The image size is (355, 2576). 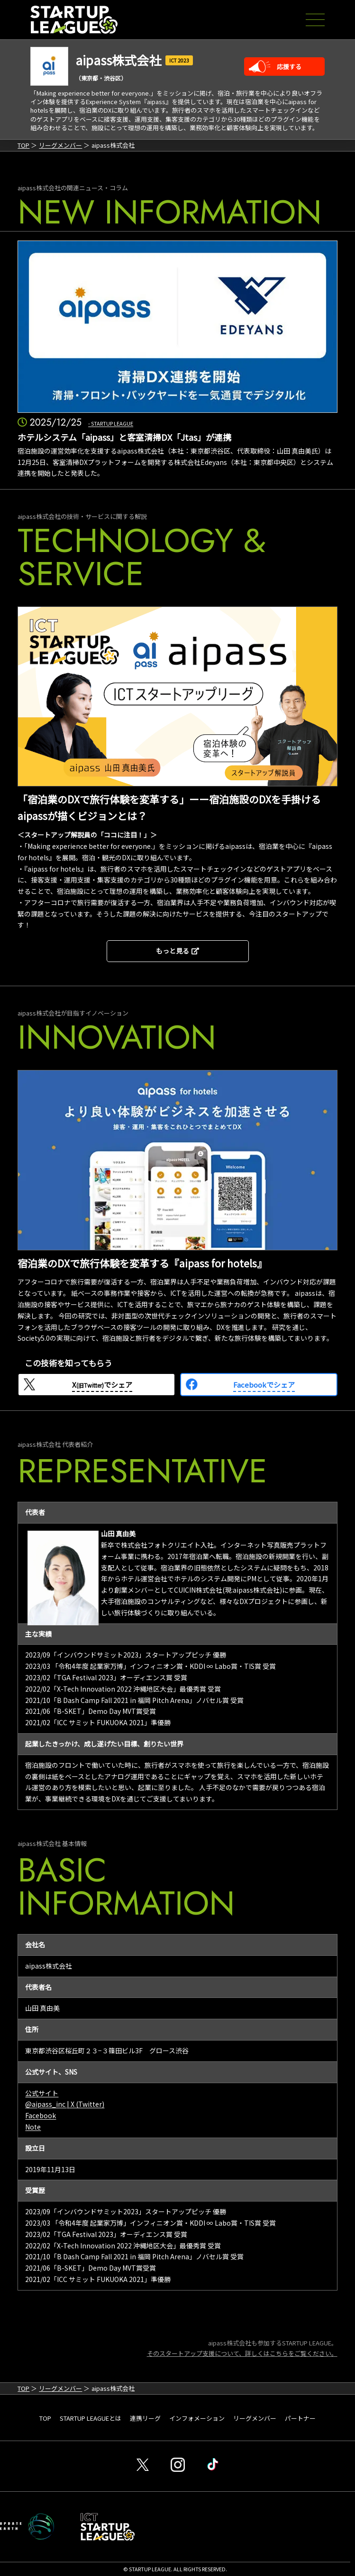 I want to click on STARTUP LEAGUEとは, so click(x=90, y=2418).